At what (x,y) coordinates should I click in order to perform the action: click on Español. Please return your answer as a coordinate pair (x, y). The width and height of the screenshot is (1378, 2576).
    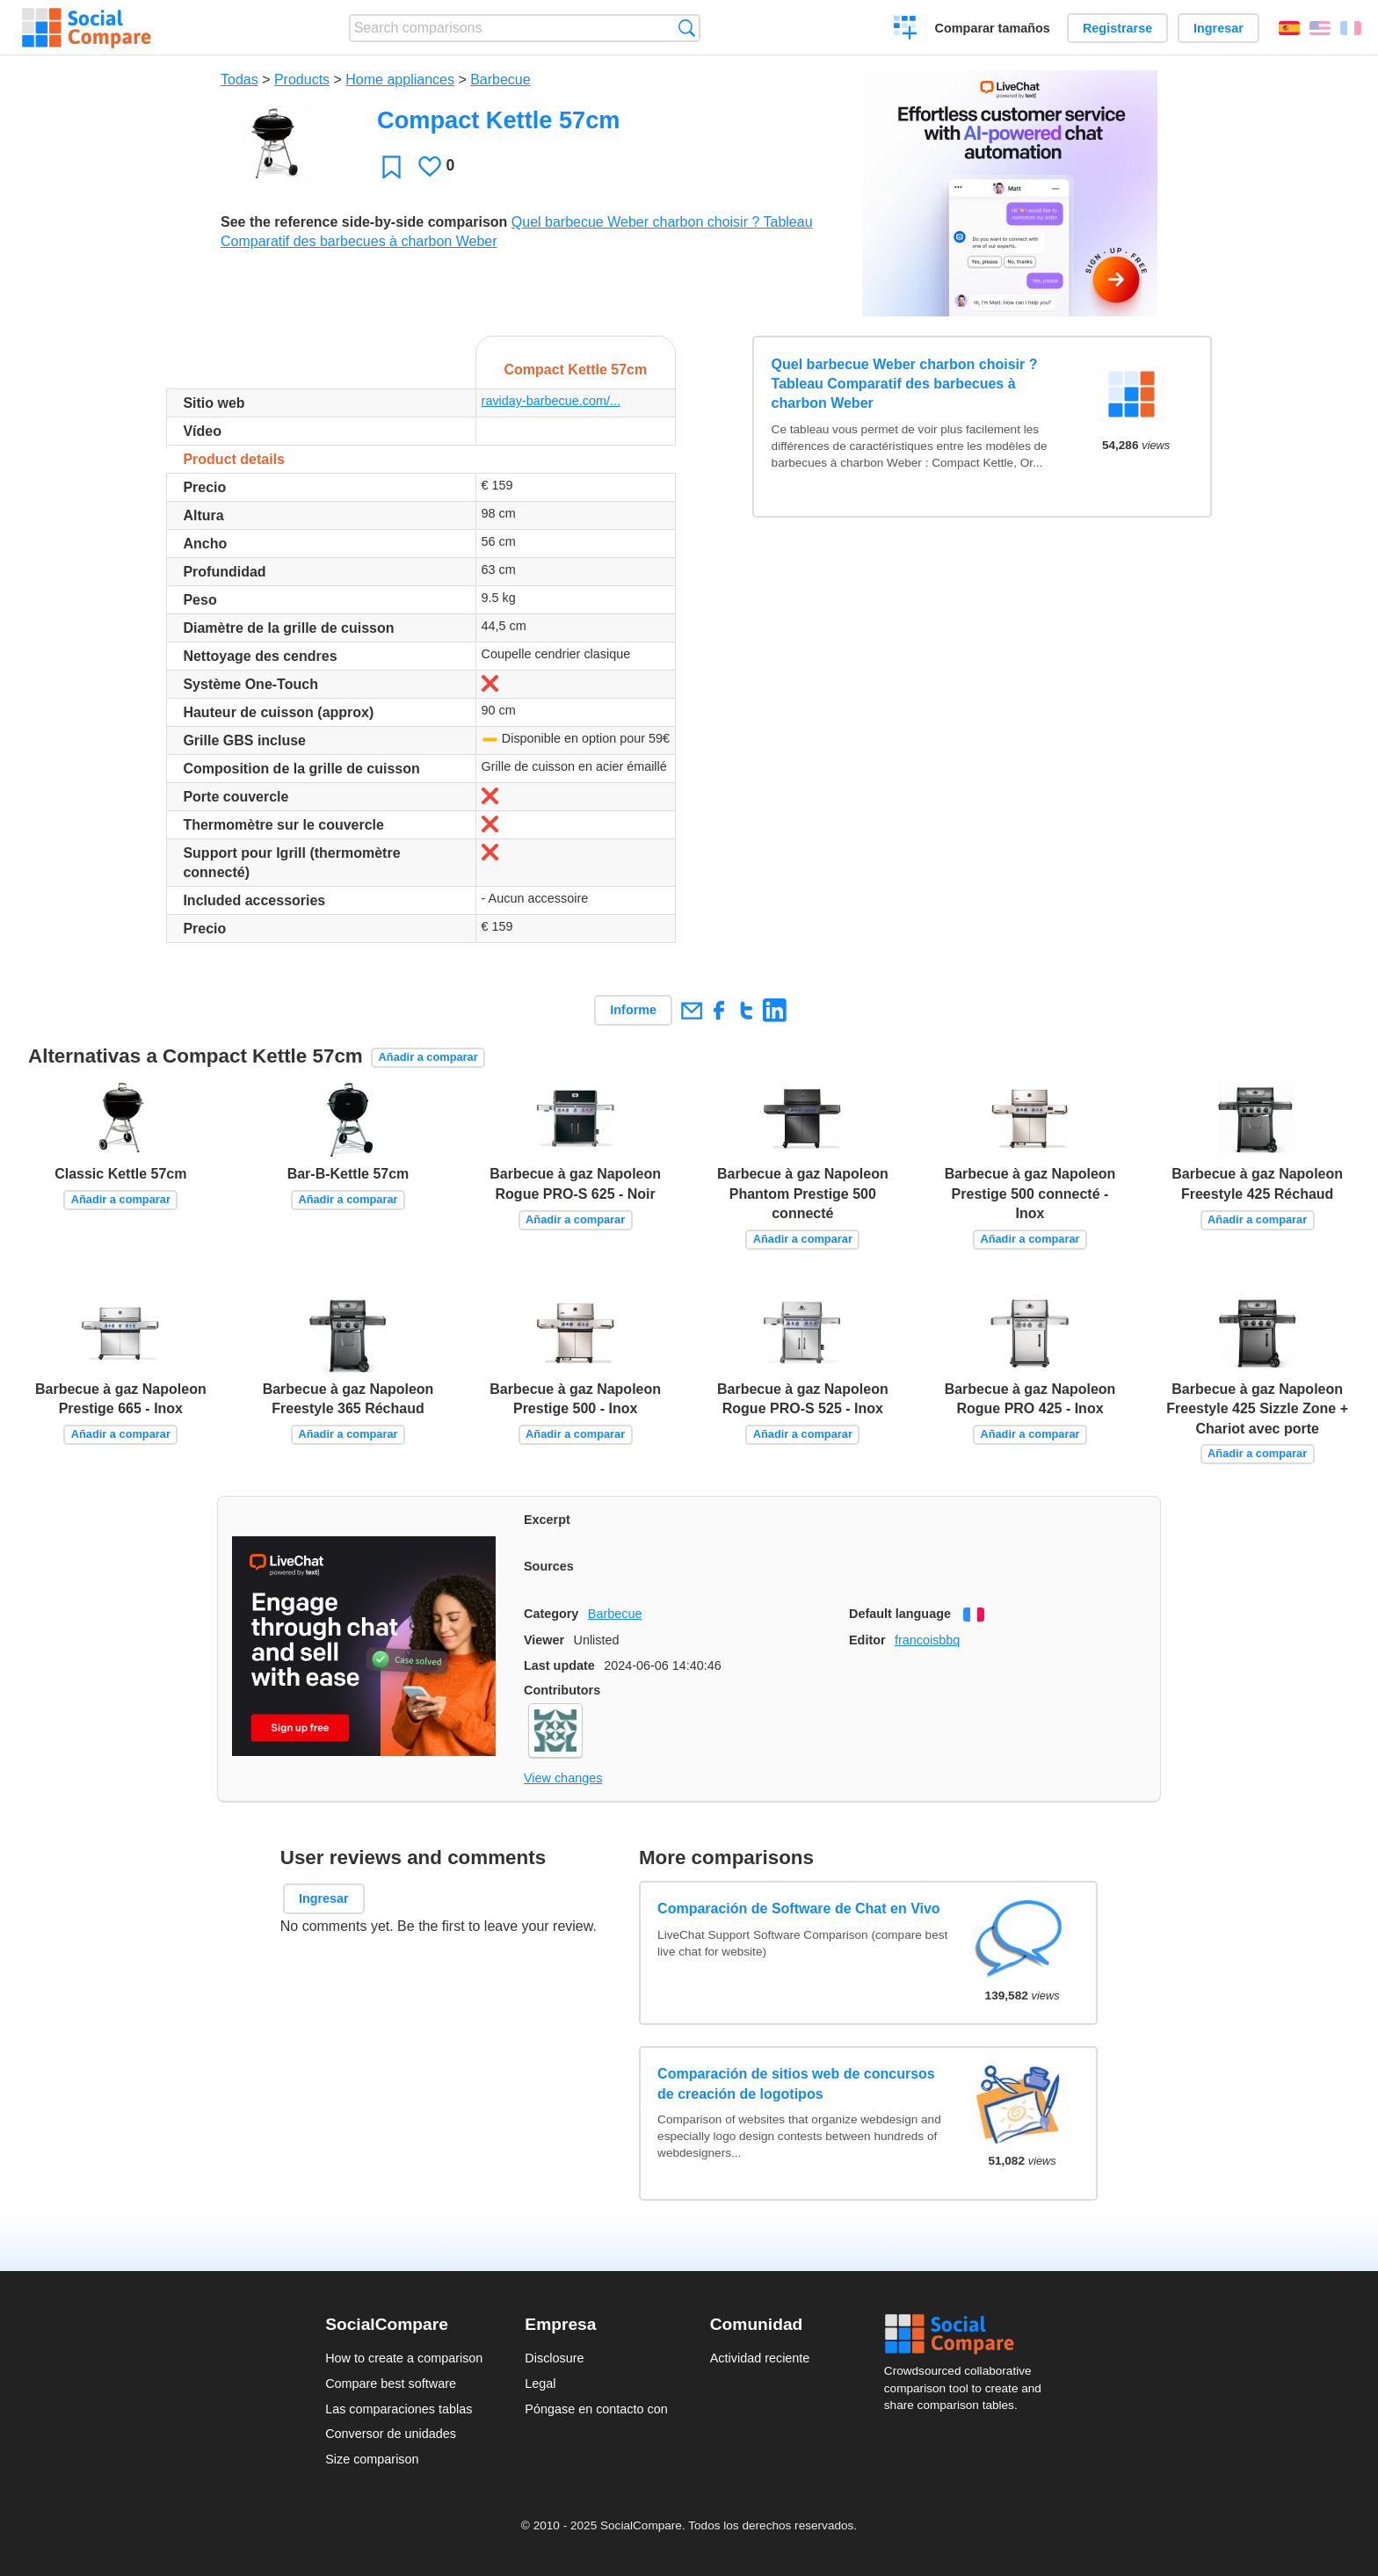
    Looking at the image, I should click on (1289, 28).